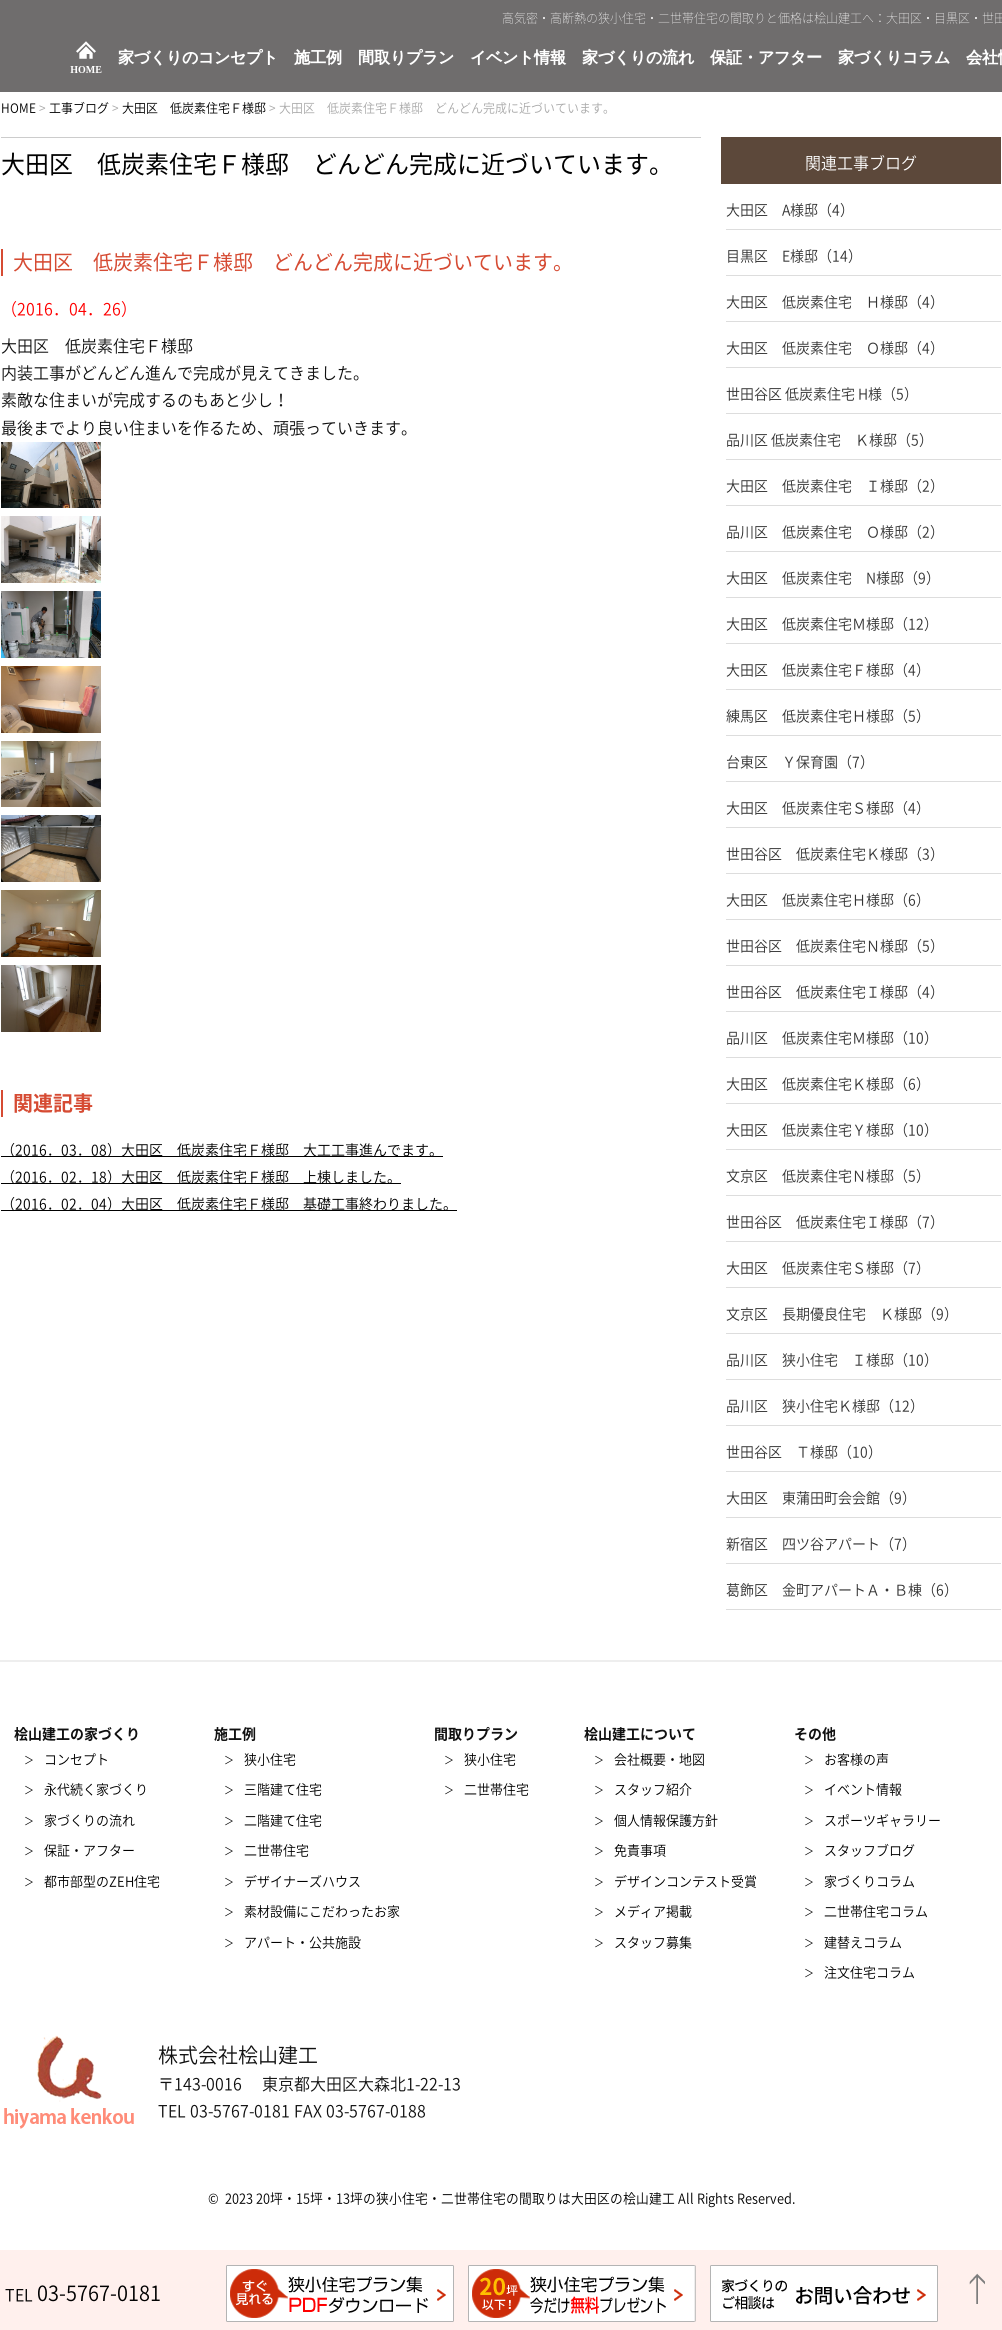 Image resolution: width=1002 pixels, height=2330 pixels. What do you see at coordinates (835, 486) in the screenshot?
I see `大田区 低炭素住宅 Ｉ様邸（2）` at bounding box center [835, 486].